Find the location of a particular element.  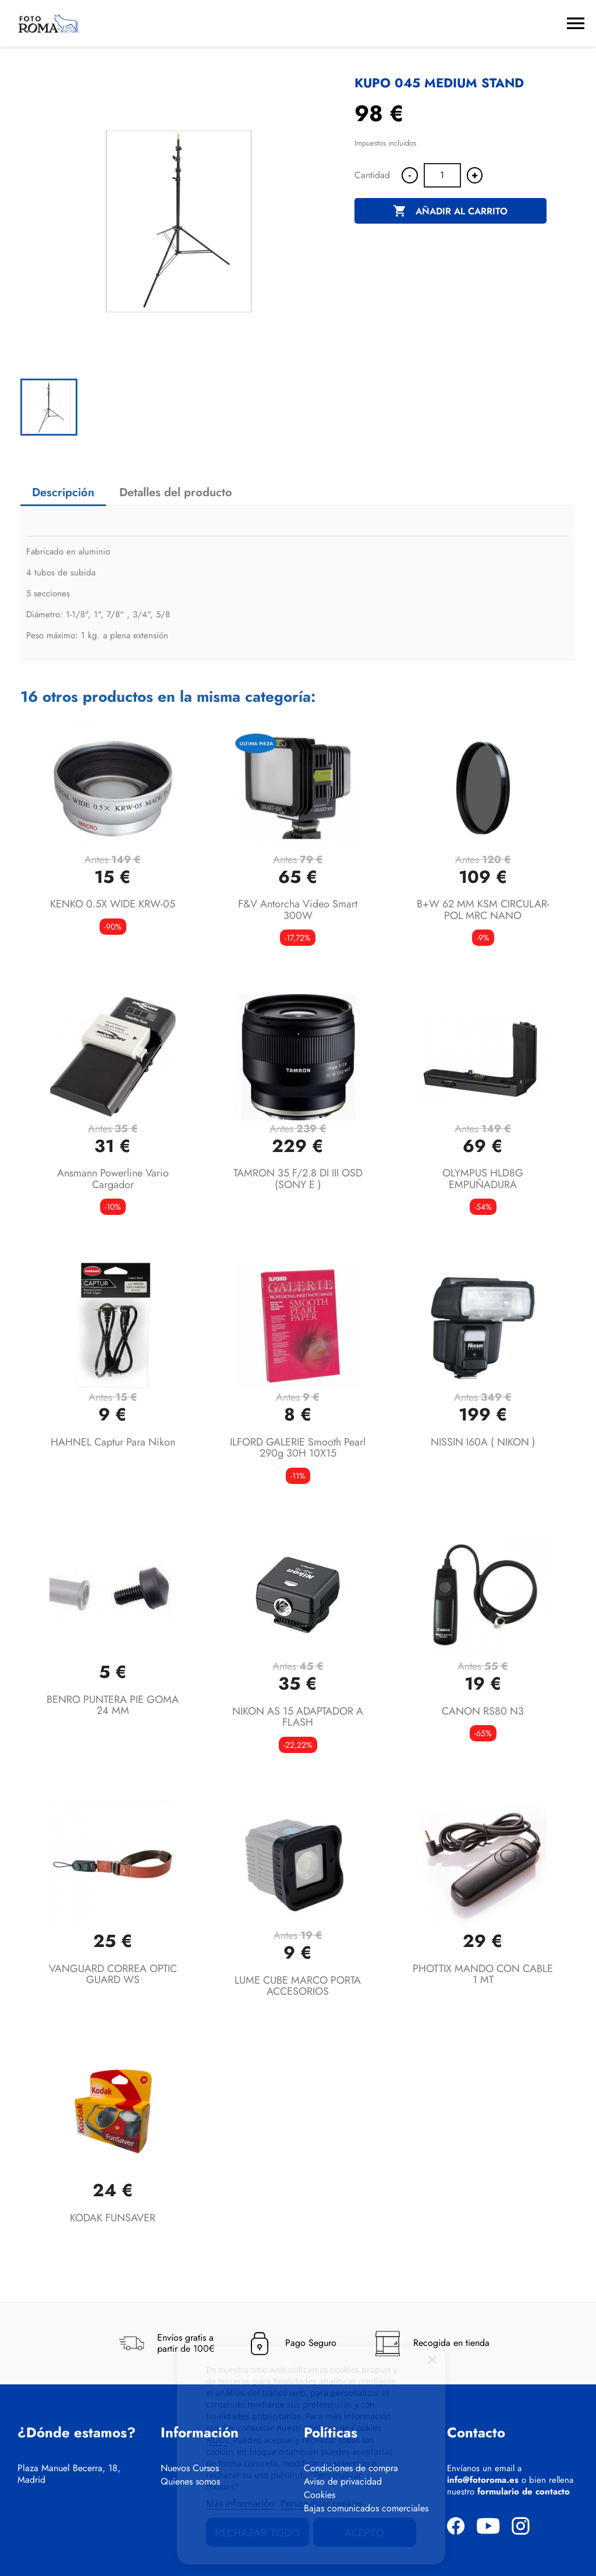

NIKON AS 15 ADAPTADOR A FLASH is located at coordinates (297, 1717).